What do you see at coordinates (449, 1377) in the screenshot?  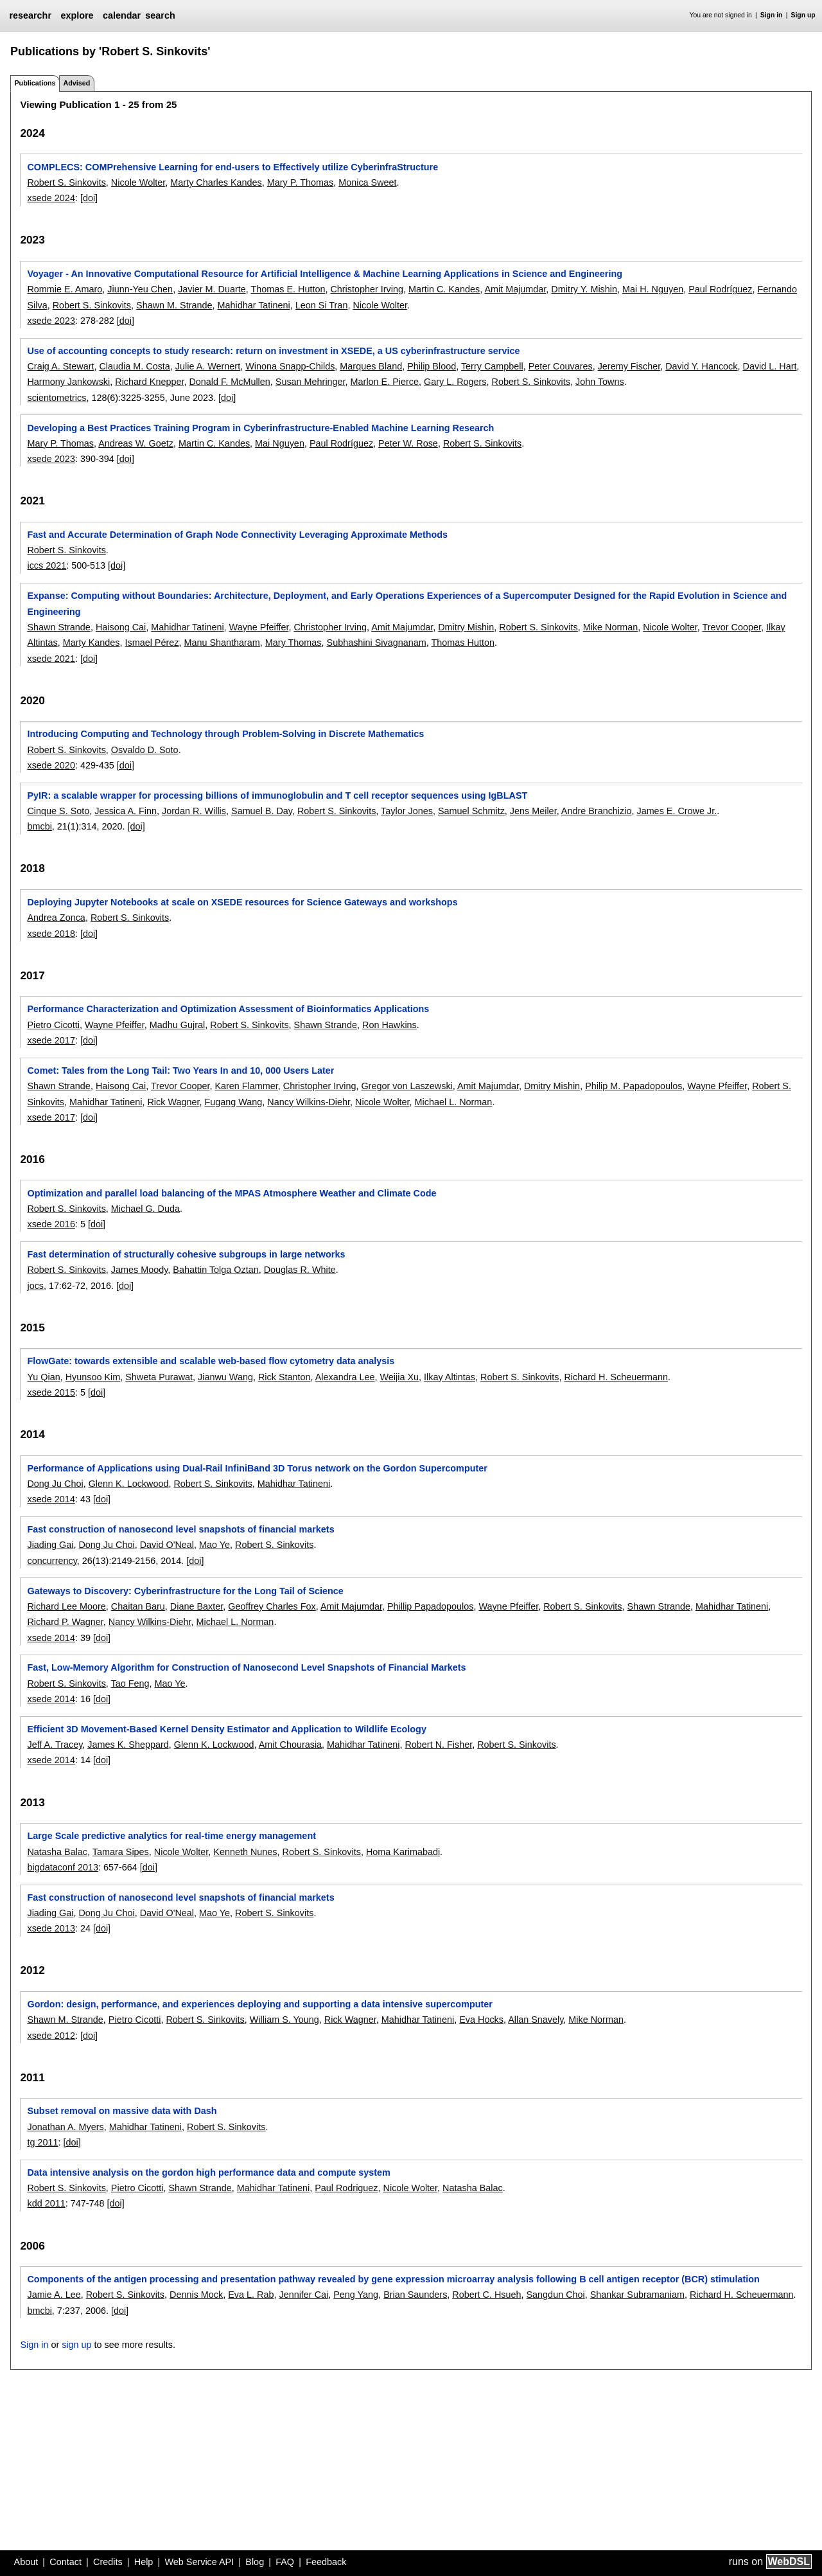 I see `Ilkay Altintas` at bounding box center [449, 1377].